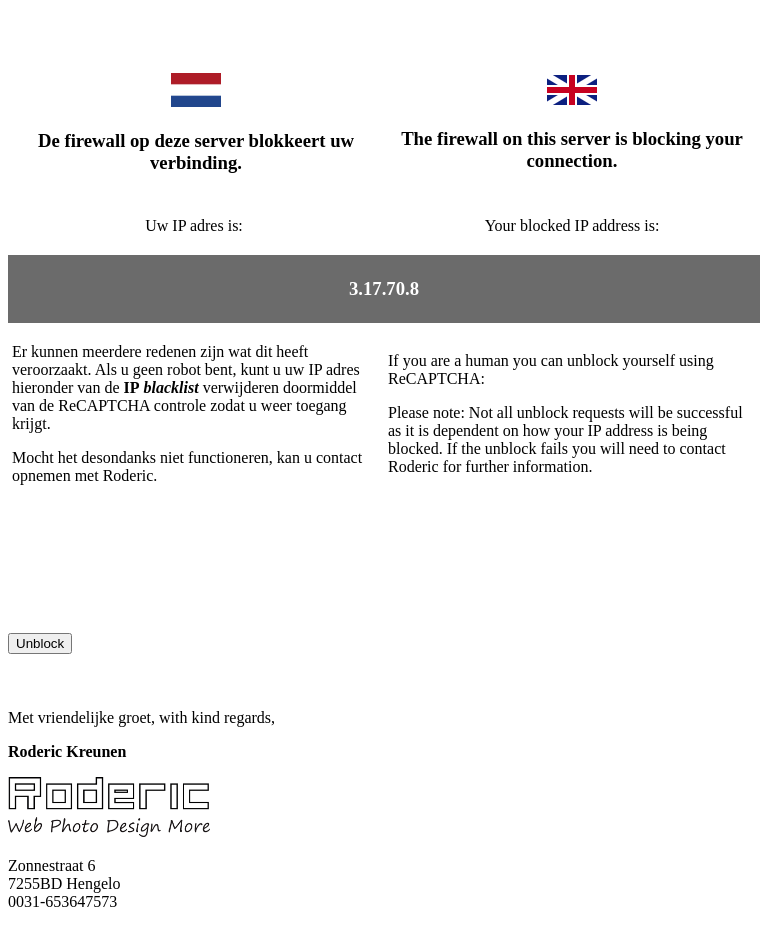  What do you see at coordinates (160, 594) in the screenshot?
I see `[presentation]` at bounding box center [160, 594].